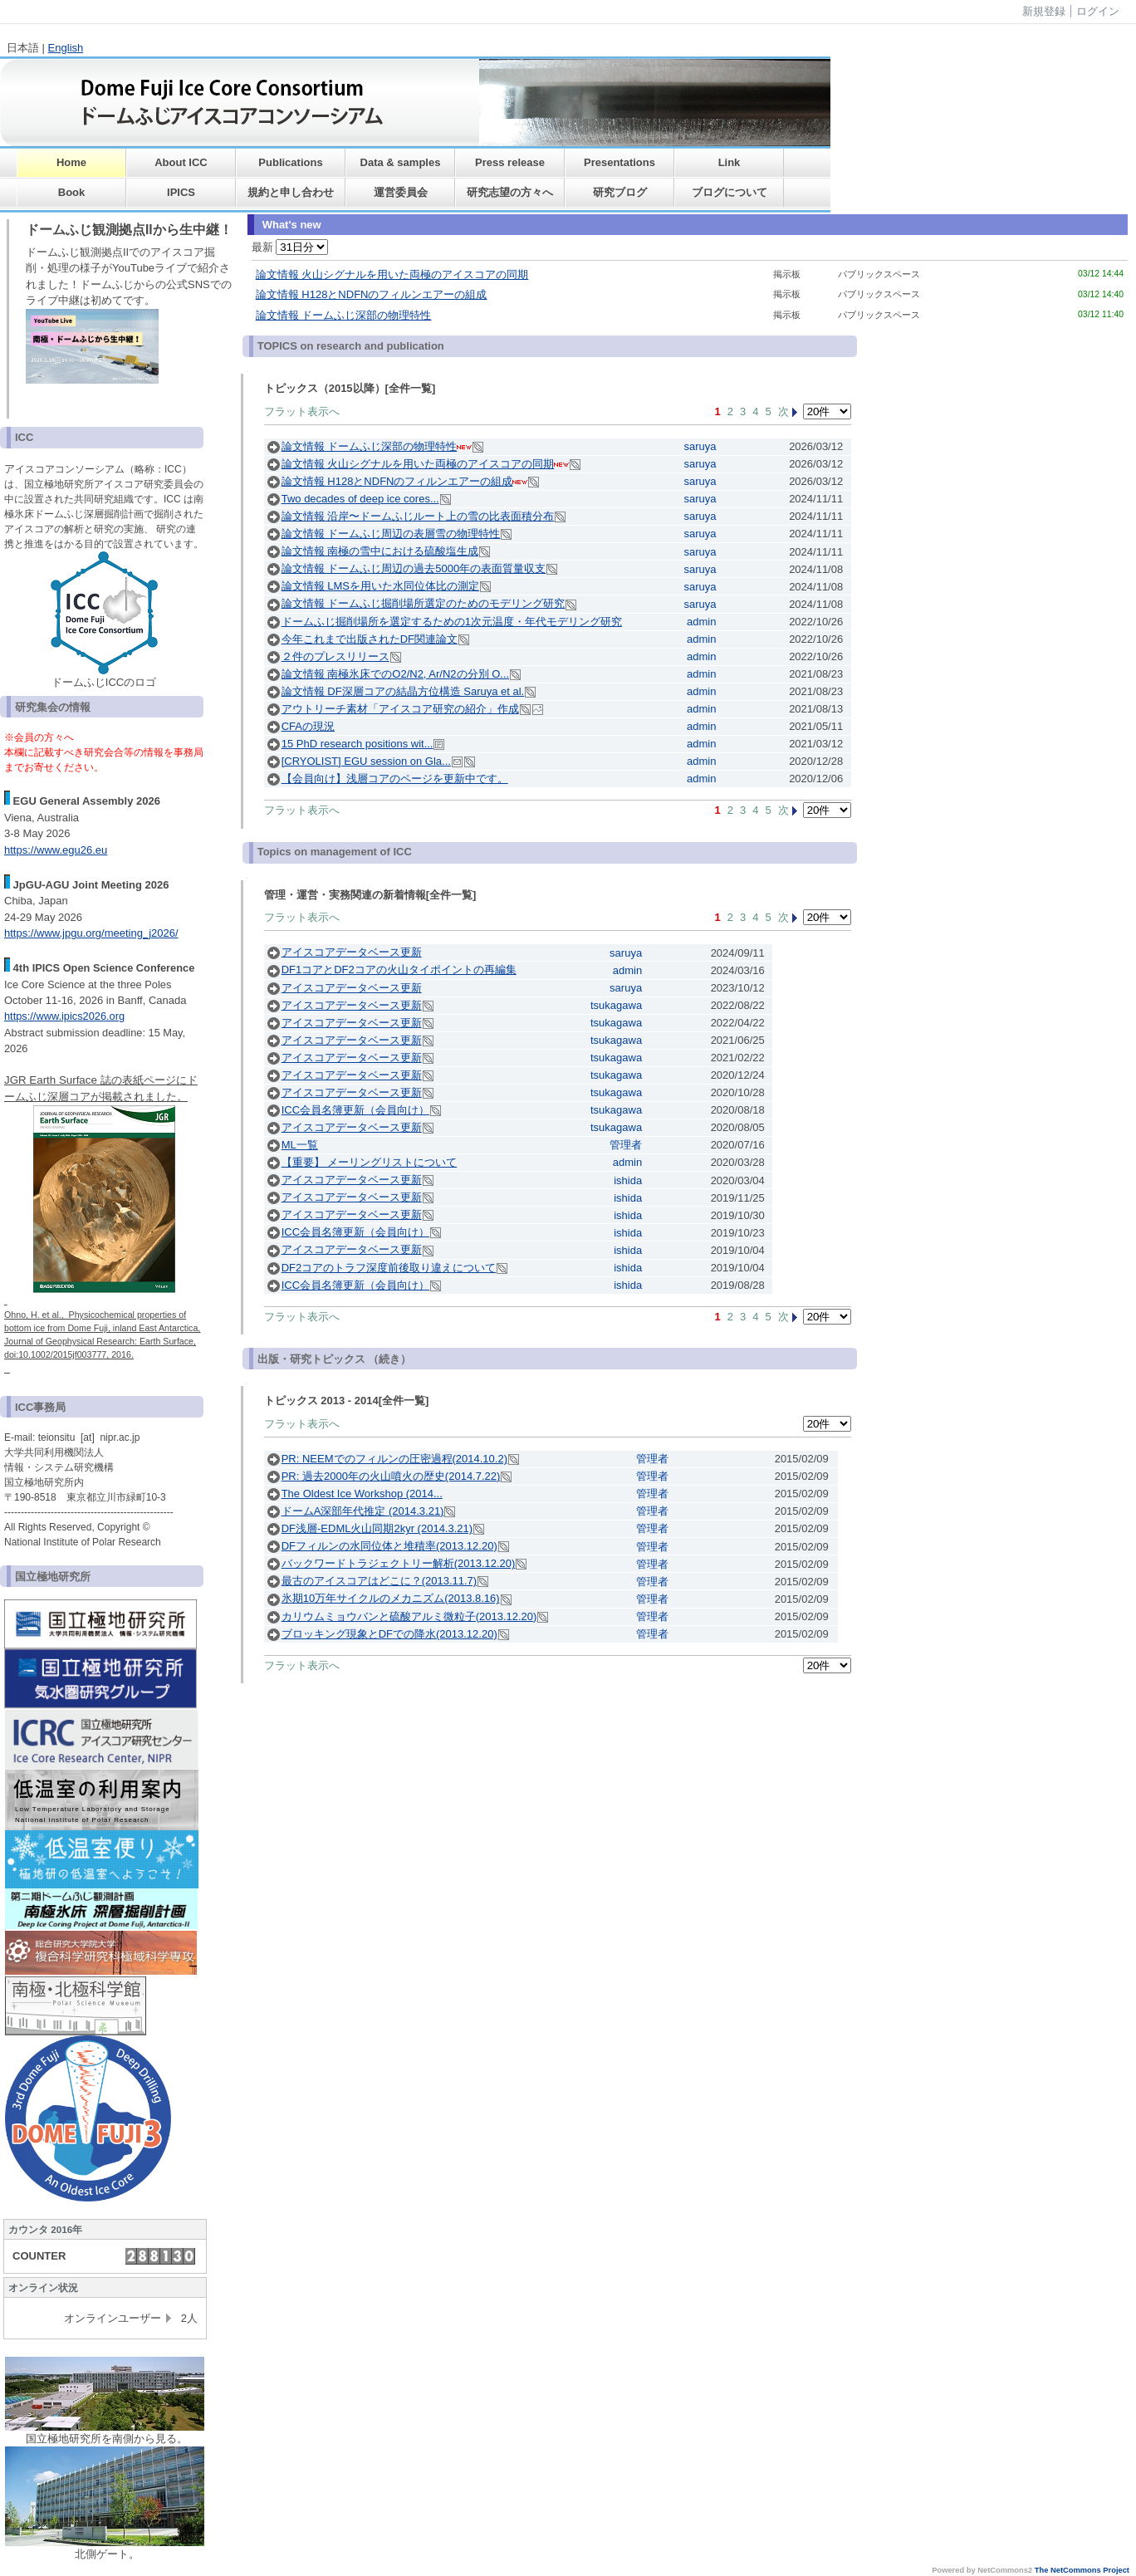  What do you see at coordinates (395, 674) in the screenshot?
I see `論文情報 南極氷床でのO2/N2, Ar/N2の分別 O...` at bounding box center [395, 674].